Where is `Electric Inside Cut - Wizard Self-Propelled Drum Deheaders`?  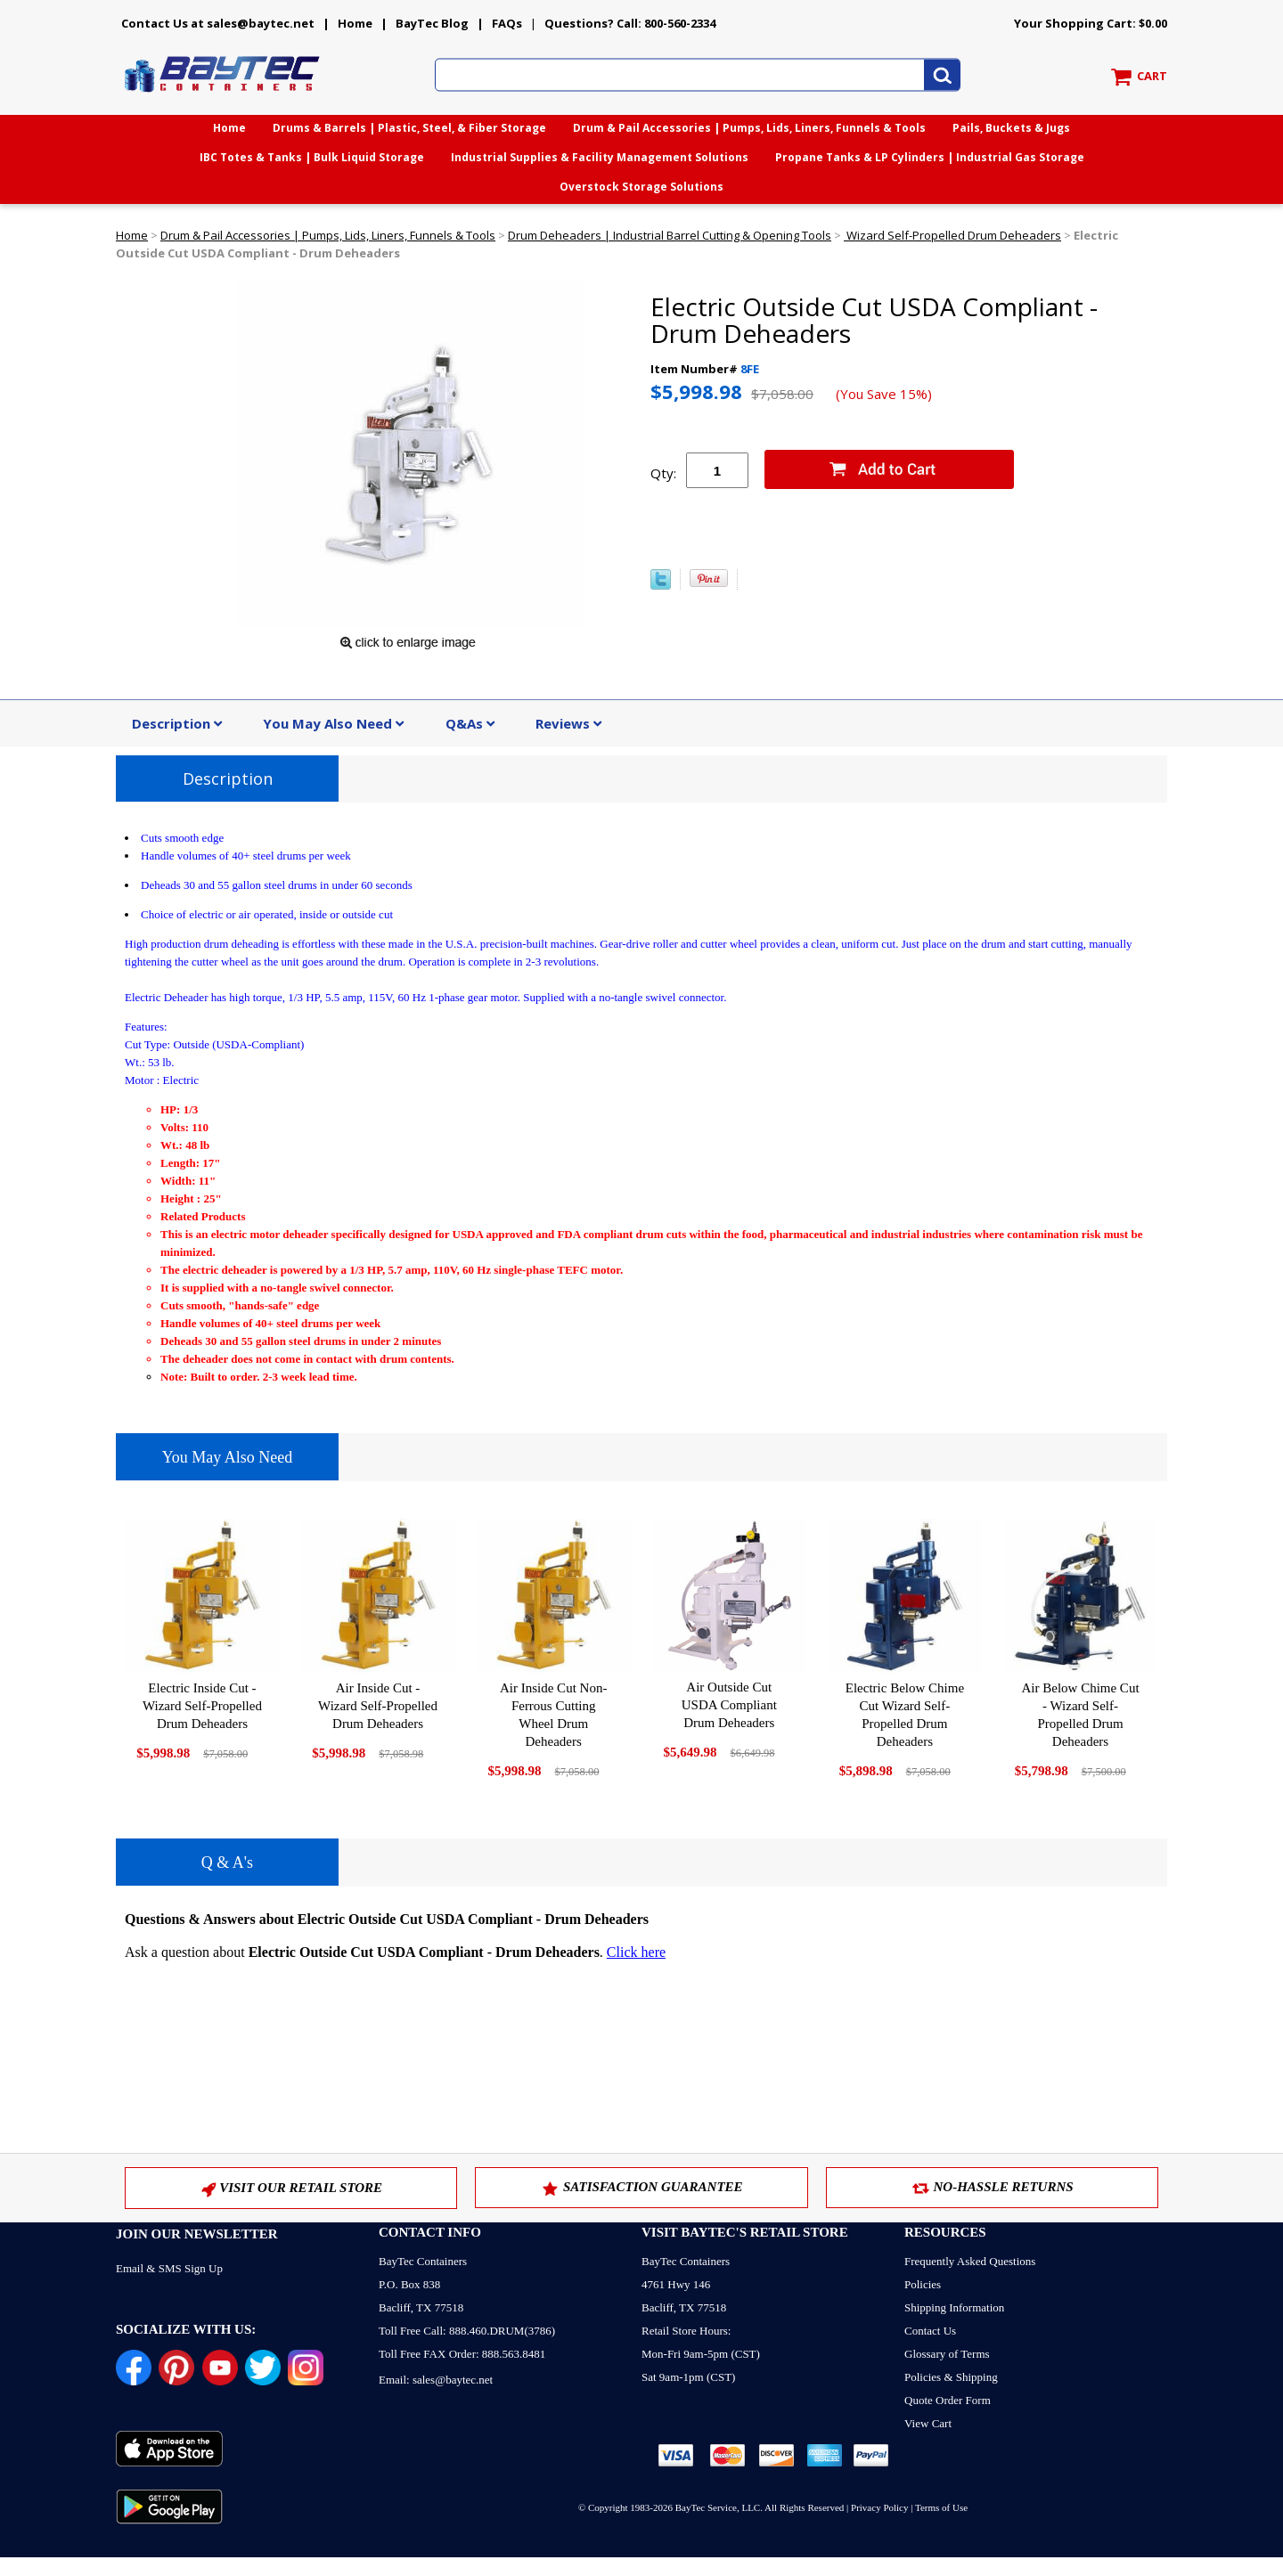
Electric Inside Cut - Wizard Self-Propelled Drum Deheaders is located at coordinates (202, 1706).